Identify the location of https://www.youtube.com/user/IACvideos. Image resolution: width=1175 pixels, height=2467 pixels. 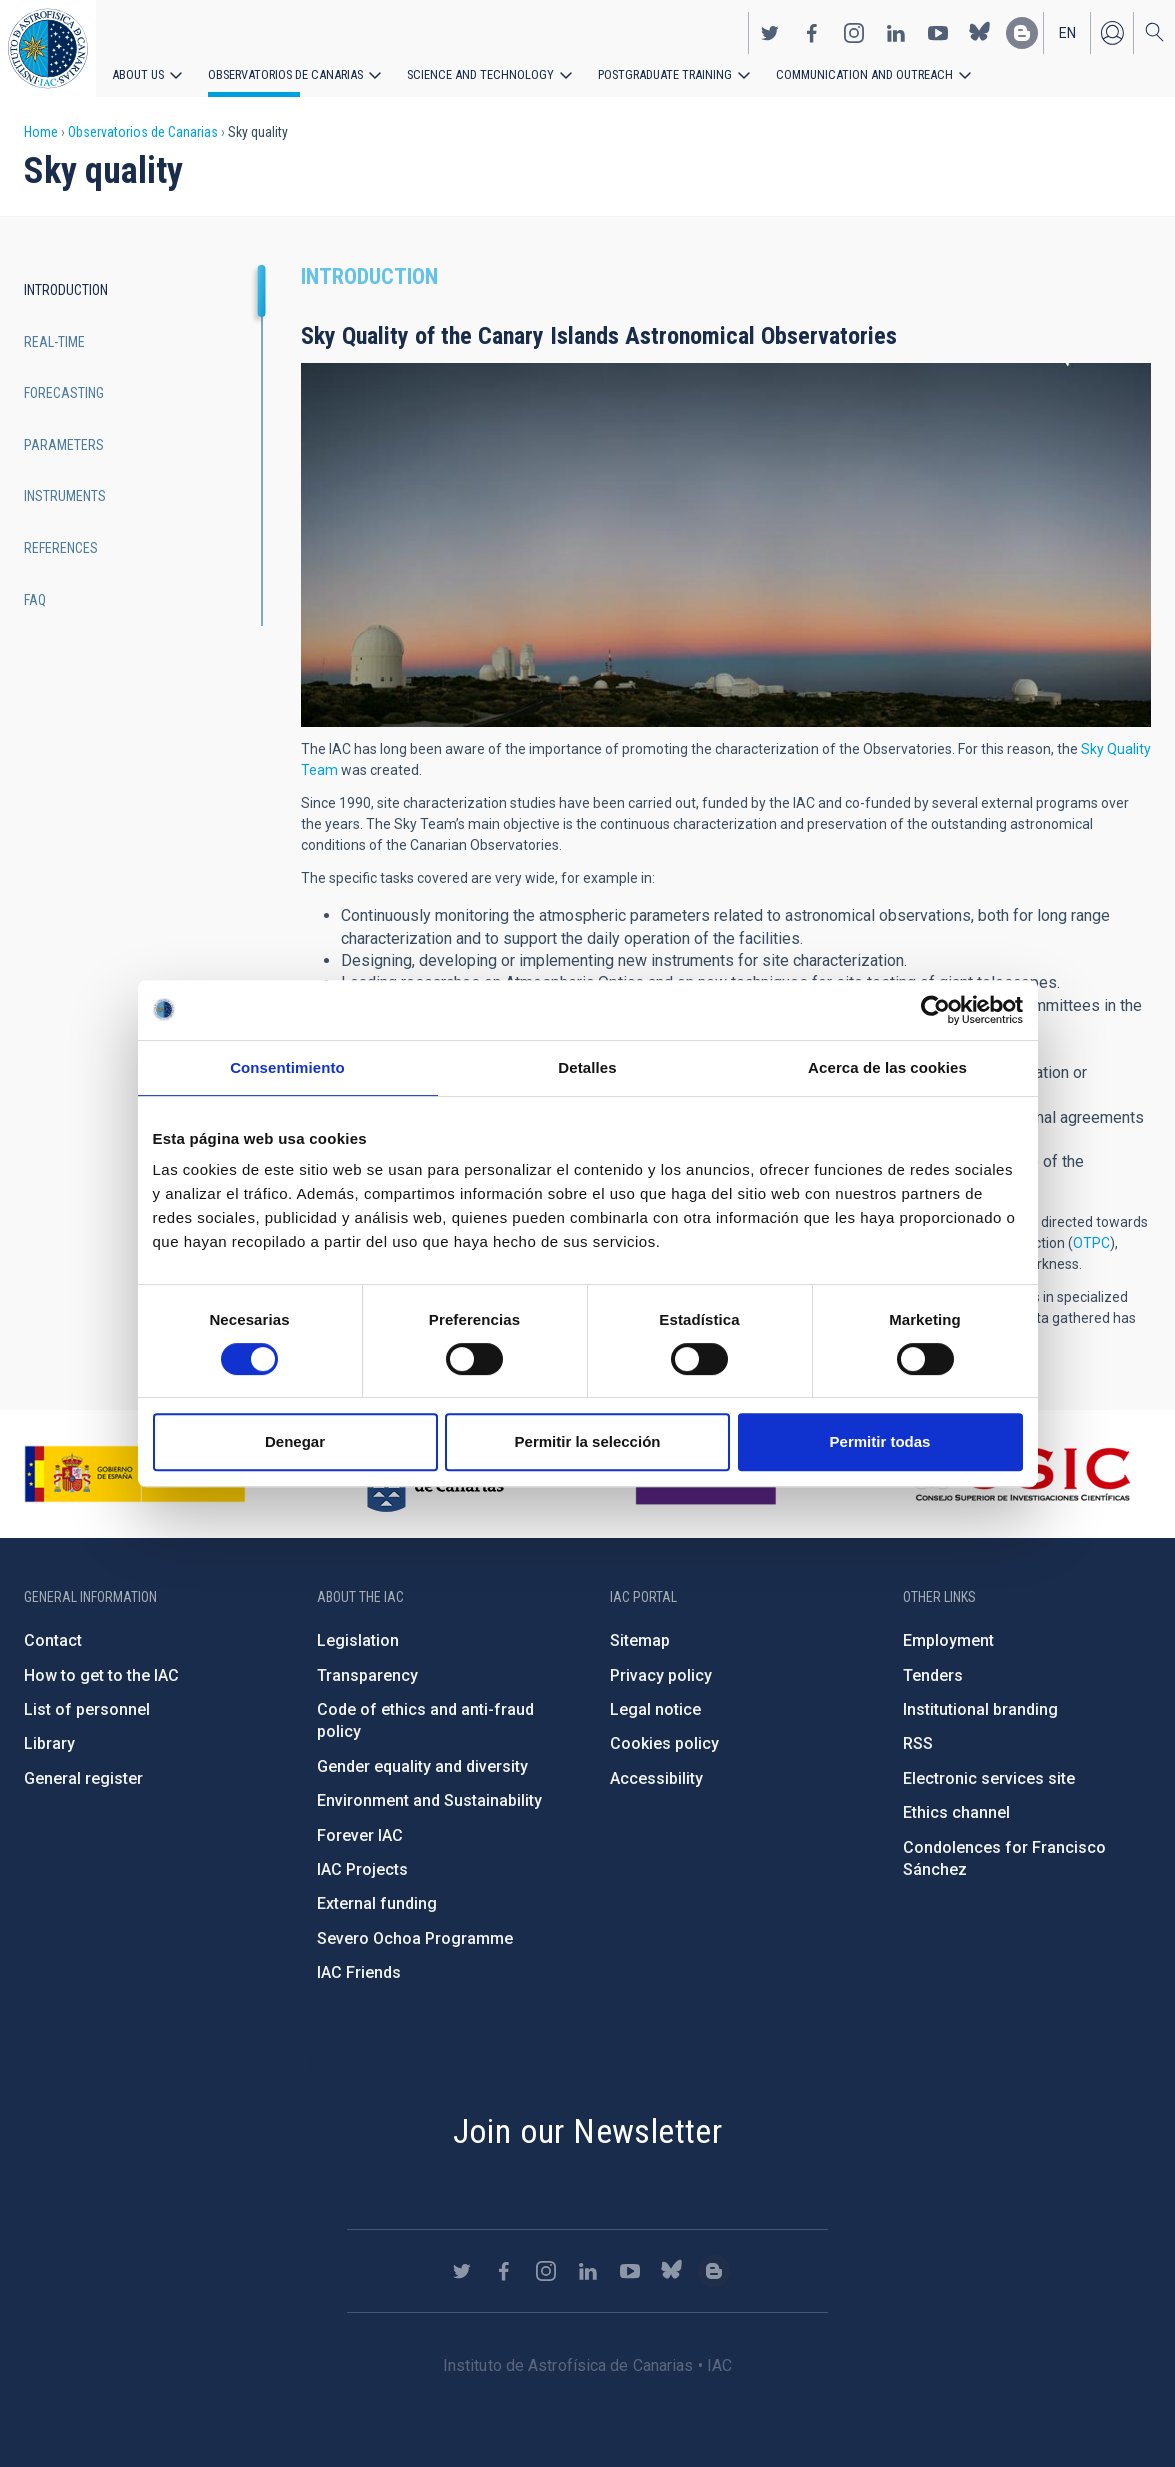
(938, 31).